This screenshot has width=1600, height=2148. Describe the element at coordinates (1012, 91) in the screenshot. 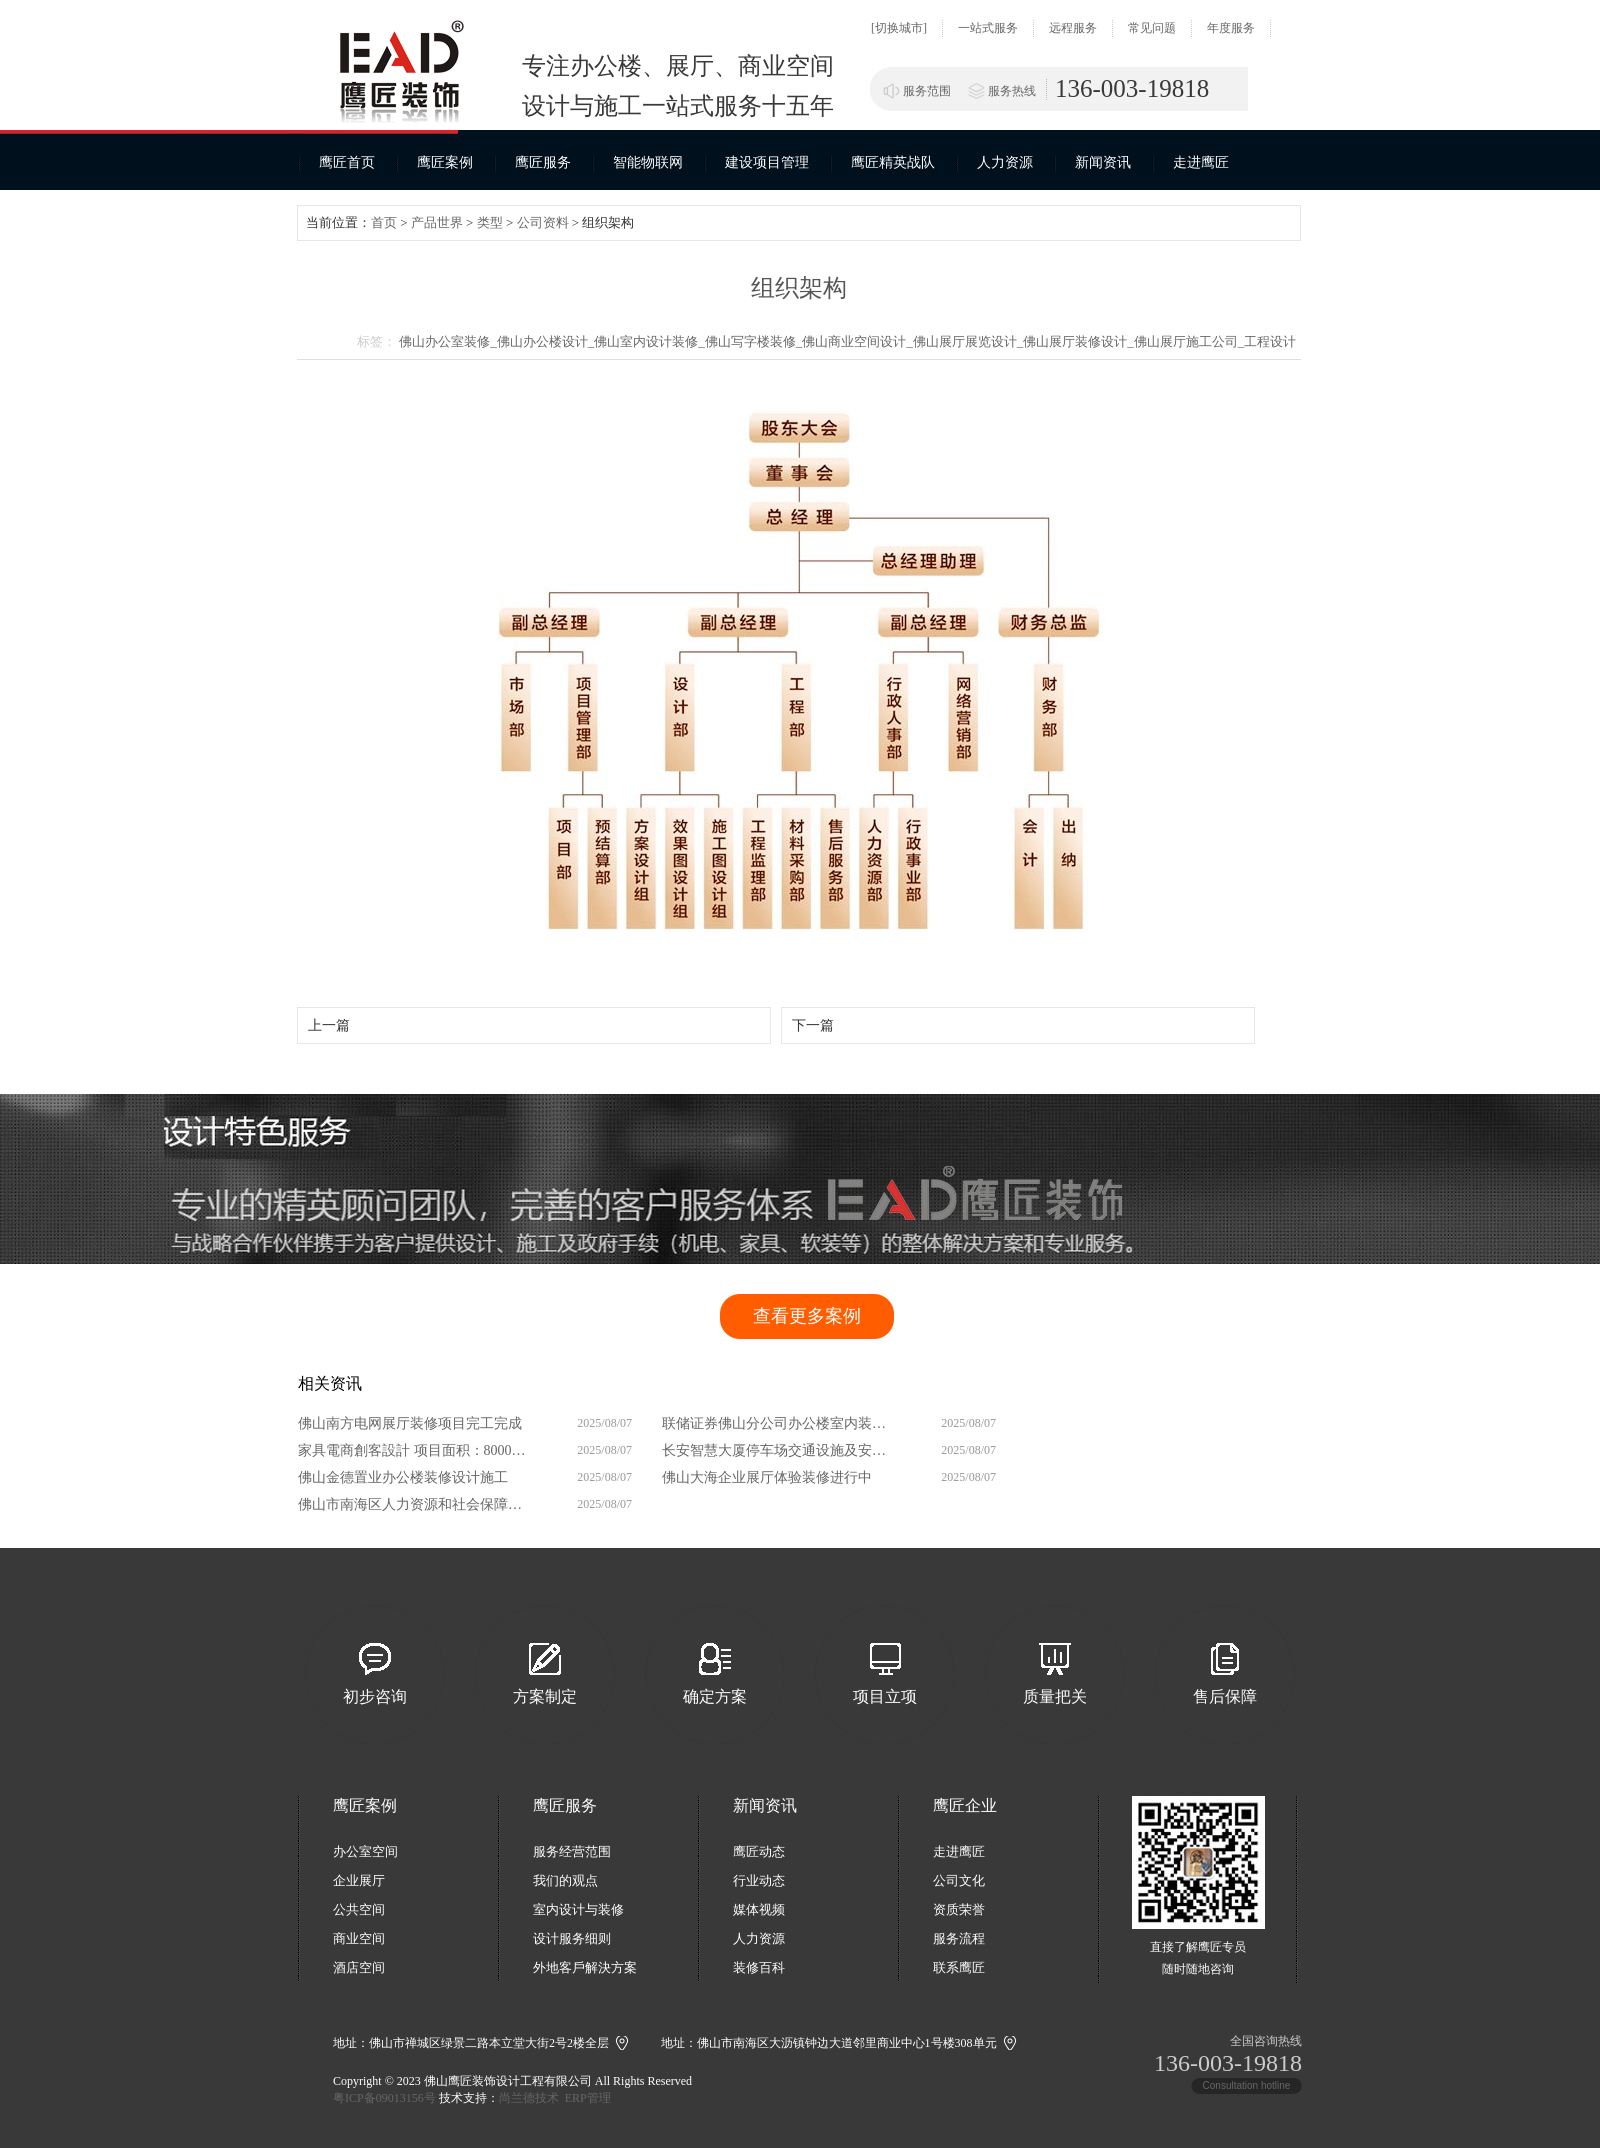

I see `服务热线` at that location.